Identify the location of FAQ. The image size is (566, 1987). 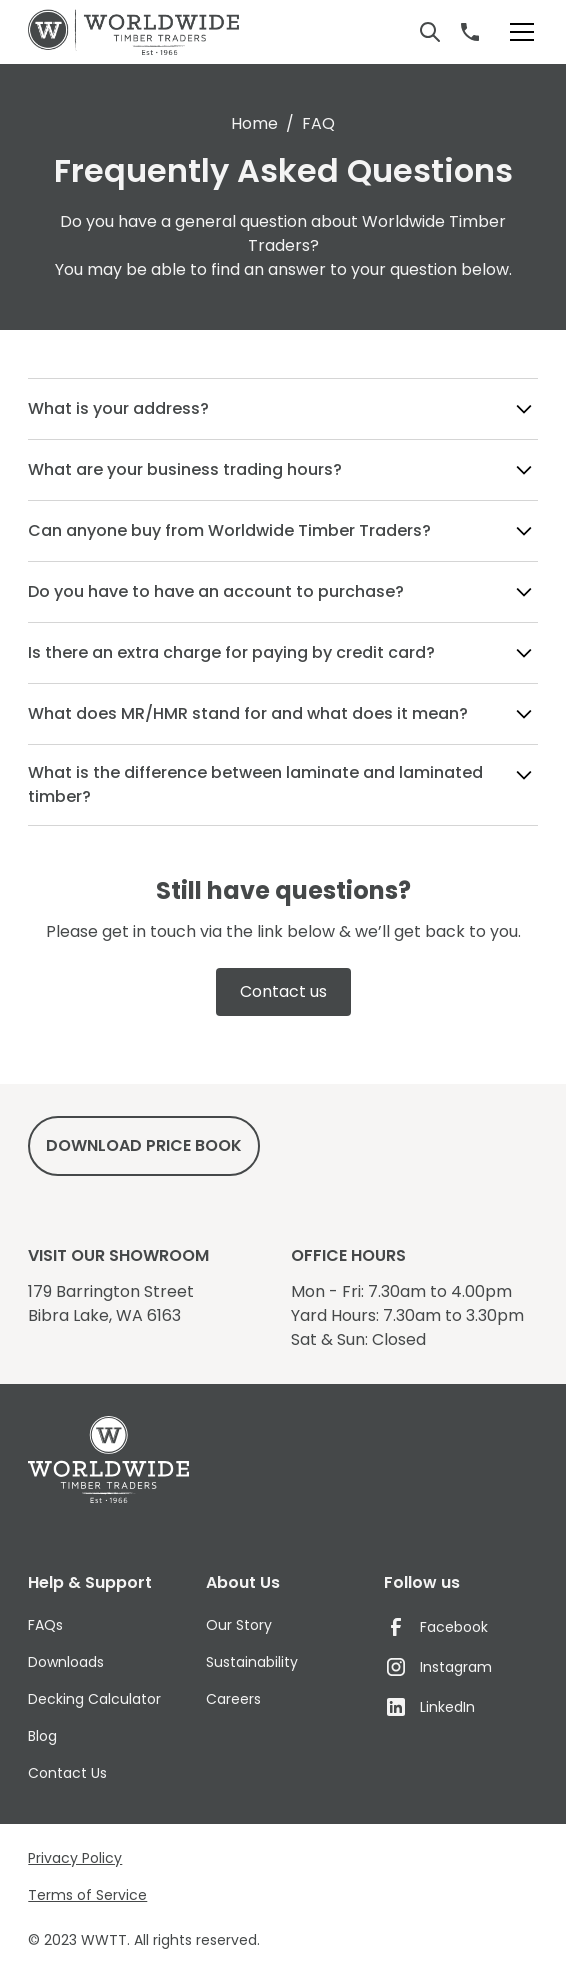
(318, 123).